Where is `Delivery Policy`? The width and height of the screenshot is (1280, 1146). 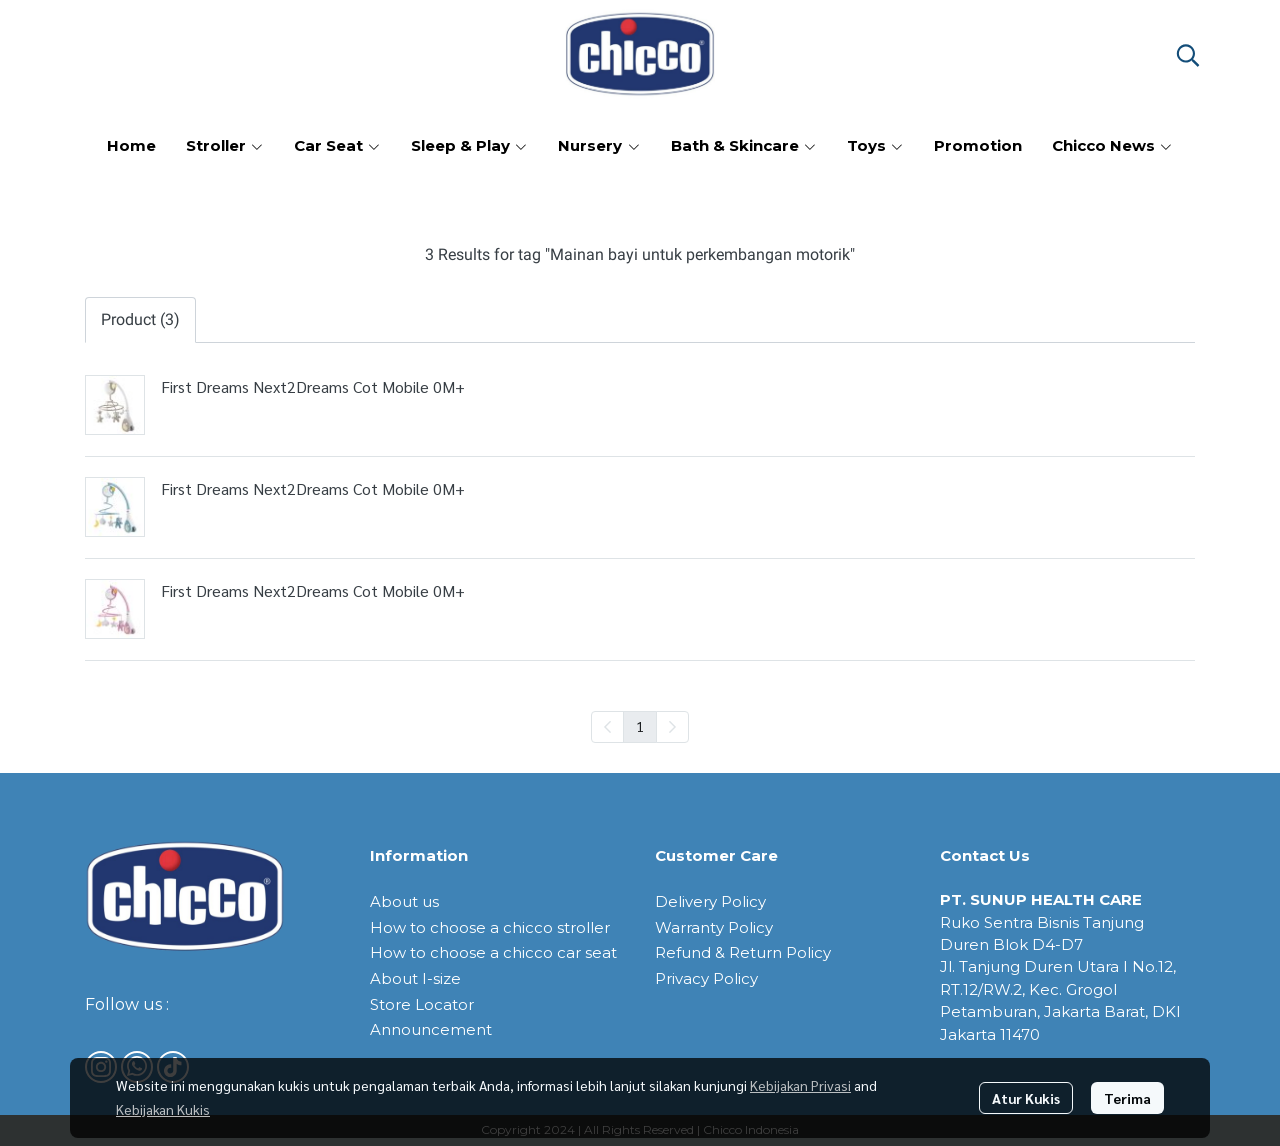 Delivery Policy is located at coordinates (710, 901).